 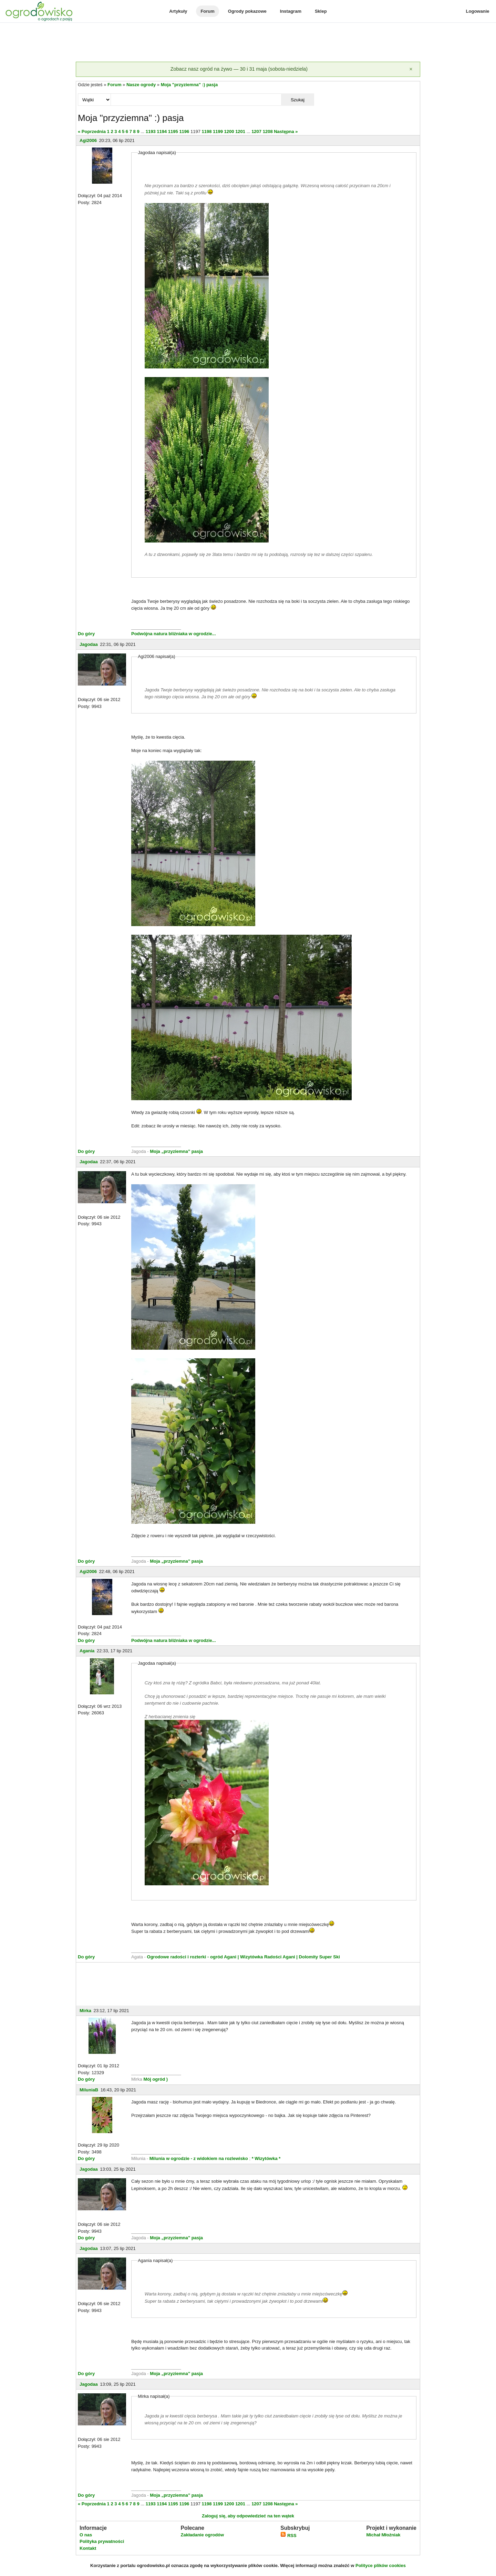 I want to click on Forum, so click(x=207, y=11).